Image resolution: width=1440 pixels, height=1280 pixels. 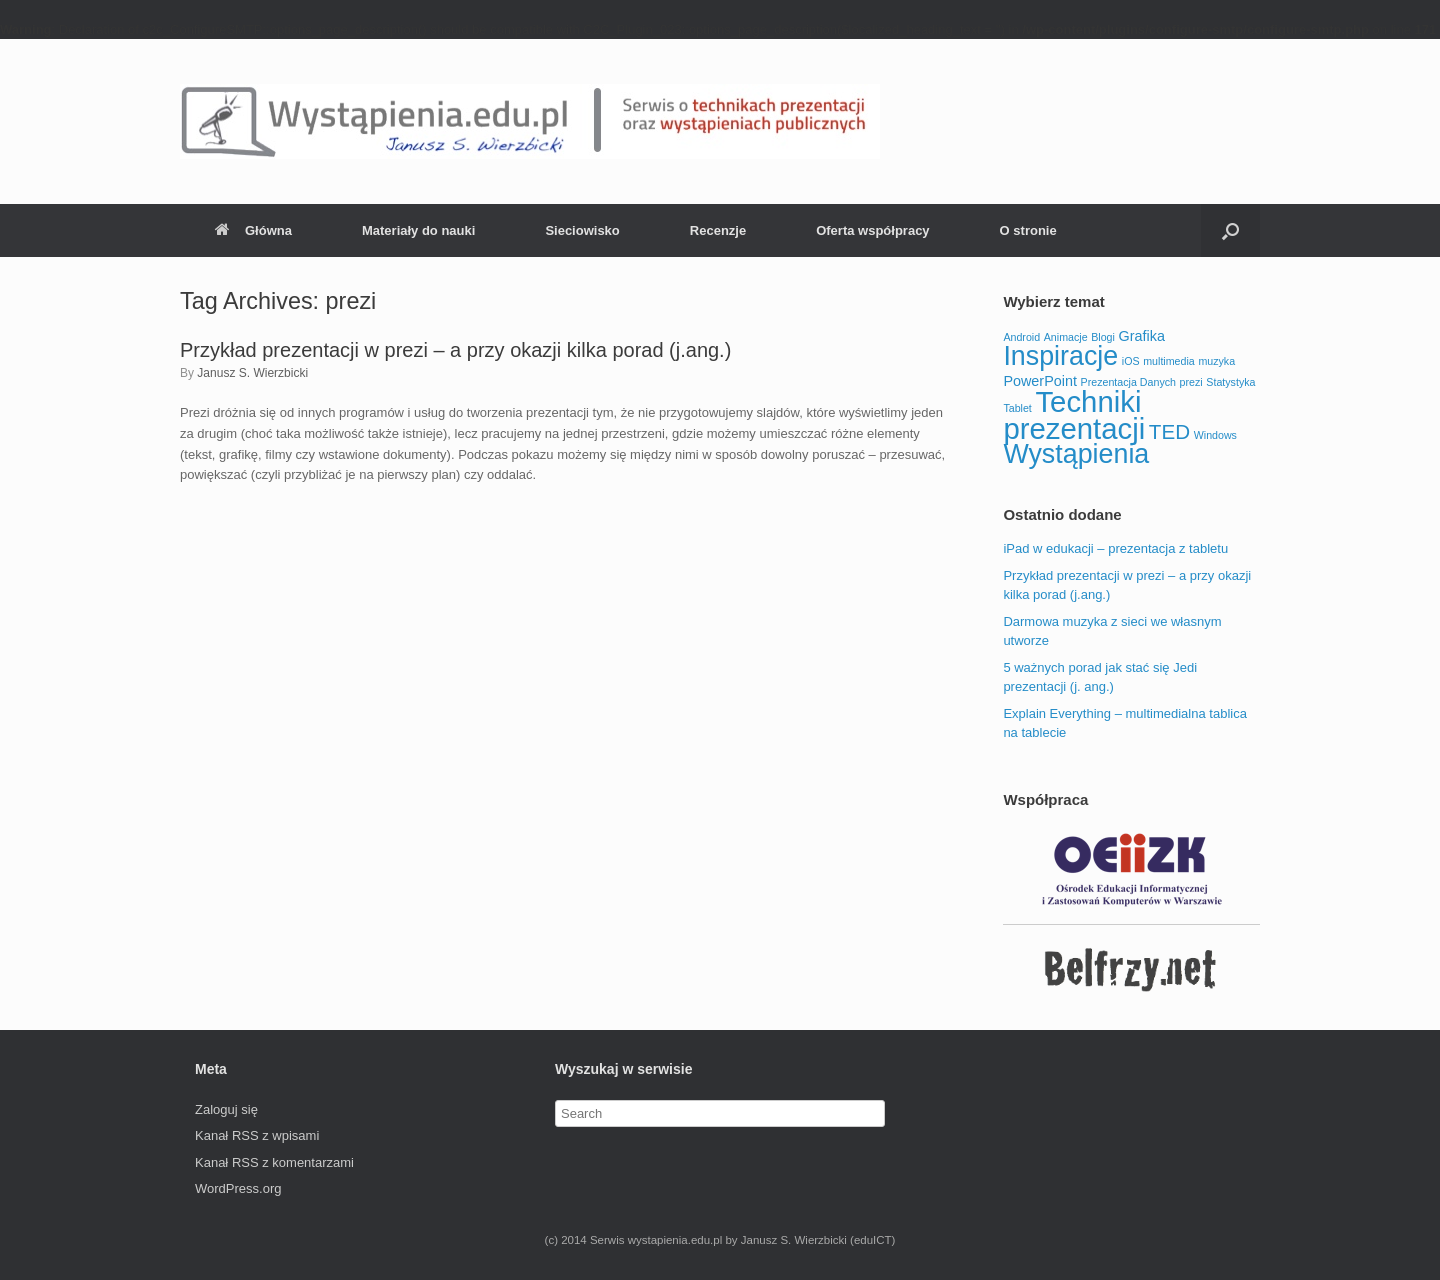 What do you see at coordinates (1216, 361) in the screenshot?
I see `muzyka [muzyka (1 element)]` at bounding box center [1216, 361].